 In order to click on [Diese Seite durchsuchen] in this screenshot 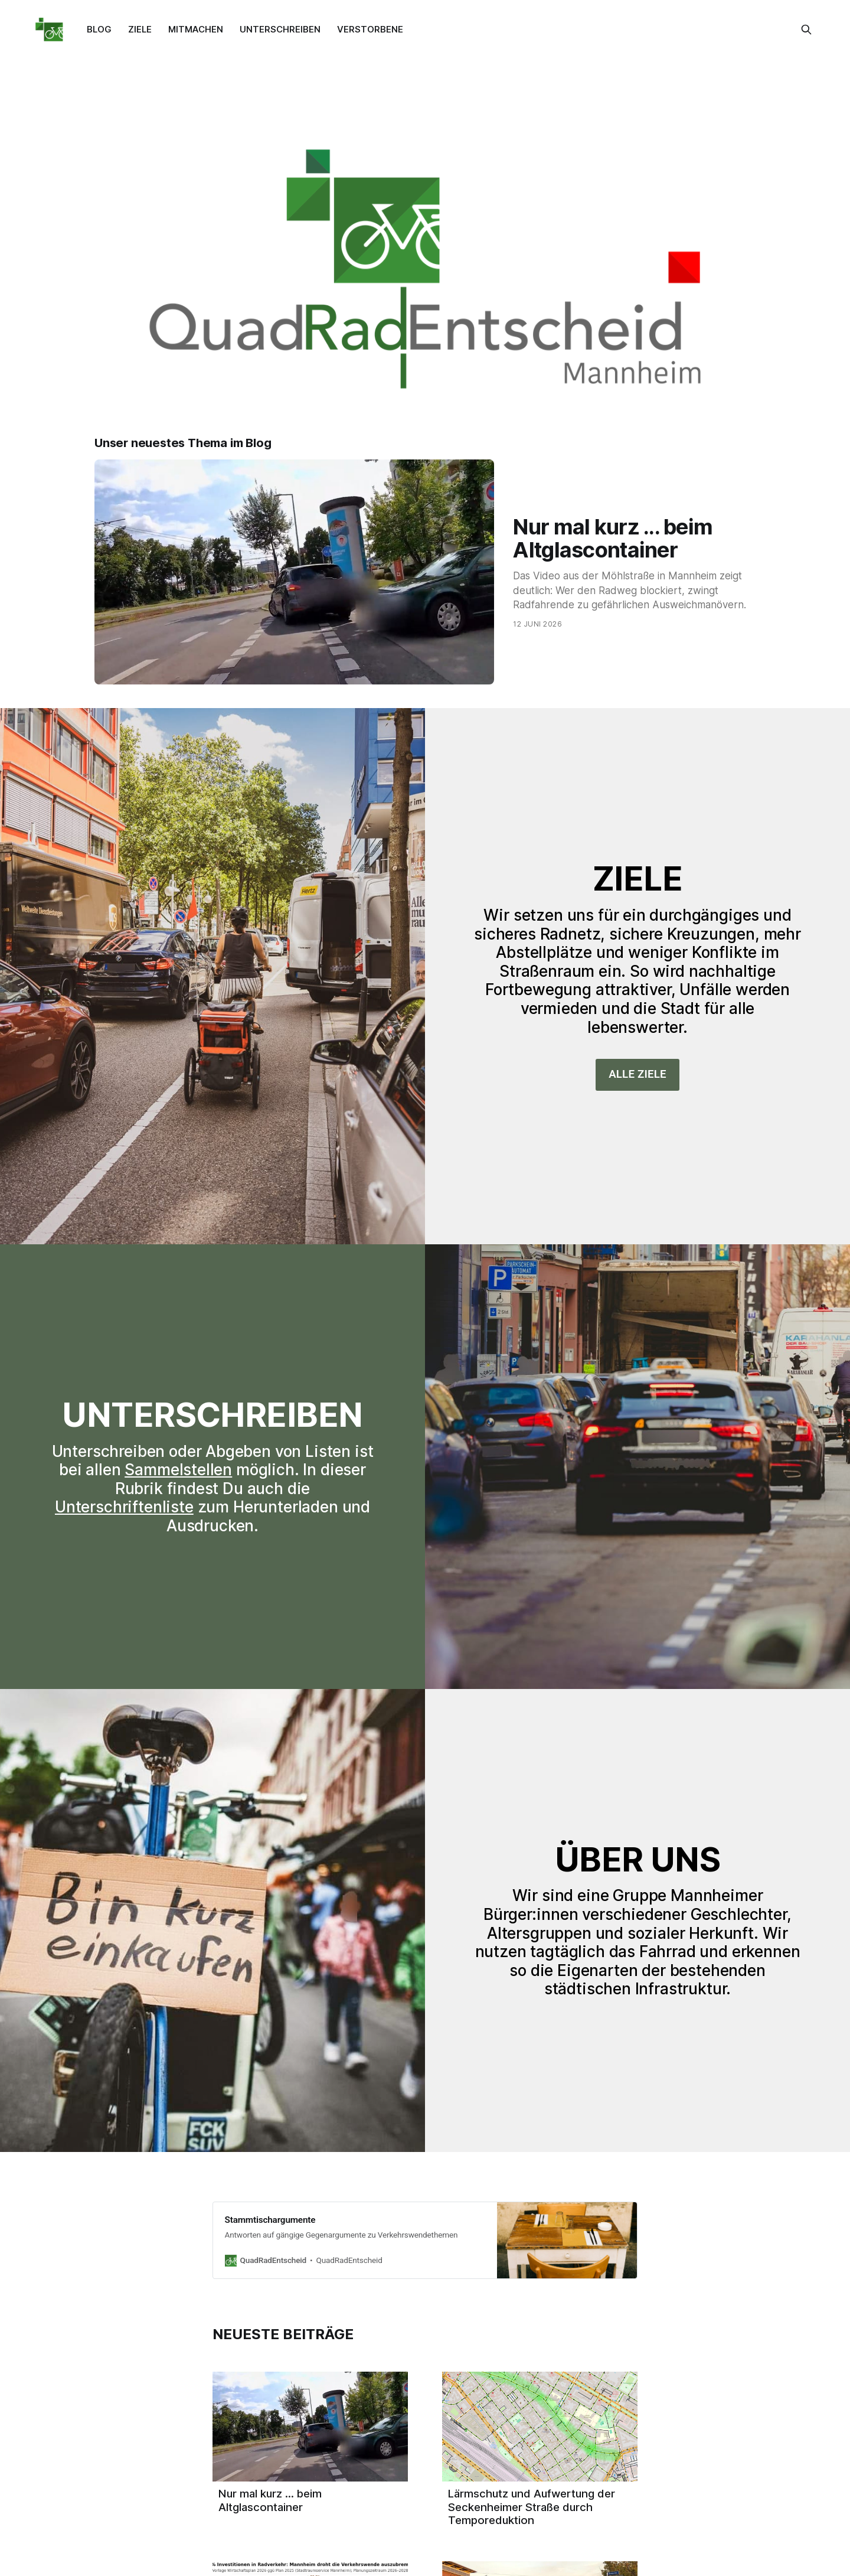, I will do `click(806, 29)`.